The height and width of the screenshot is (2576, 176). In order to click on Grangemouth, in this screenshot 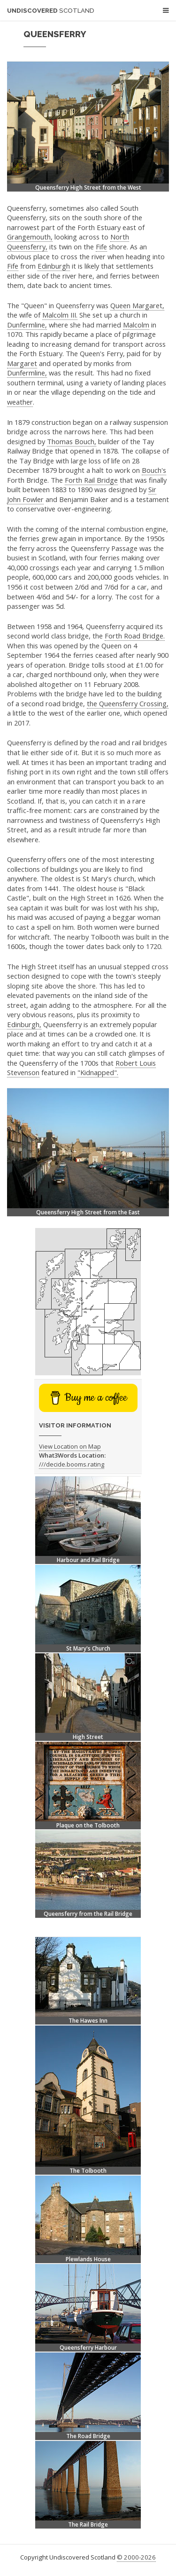, I will do `click(30, 236)`.